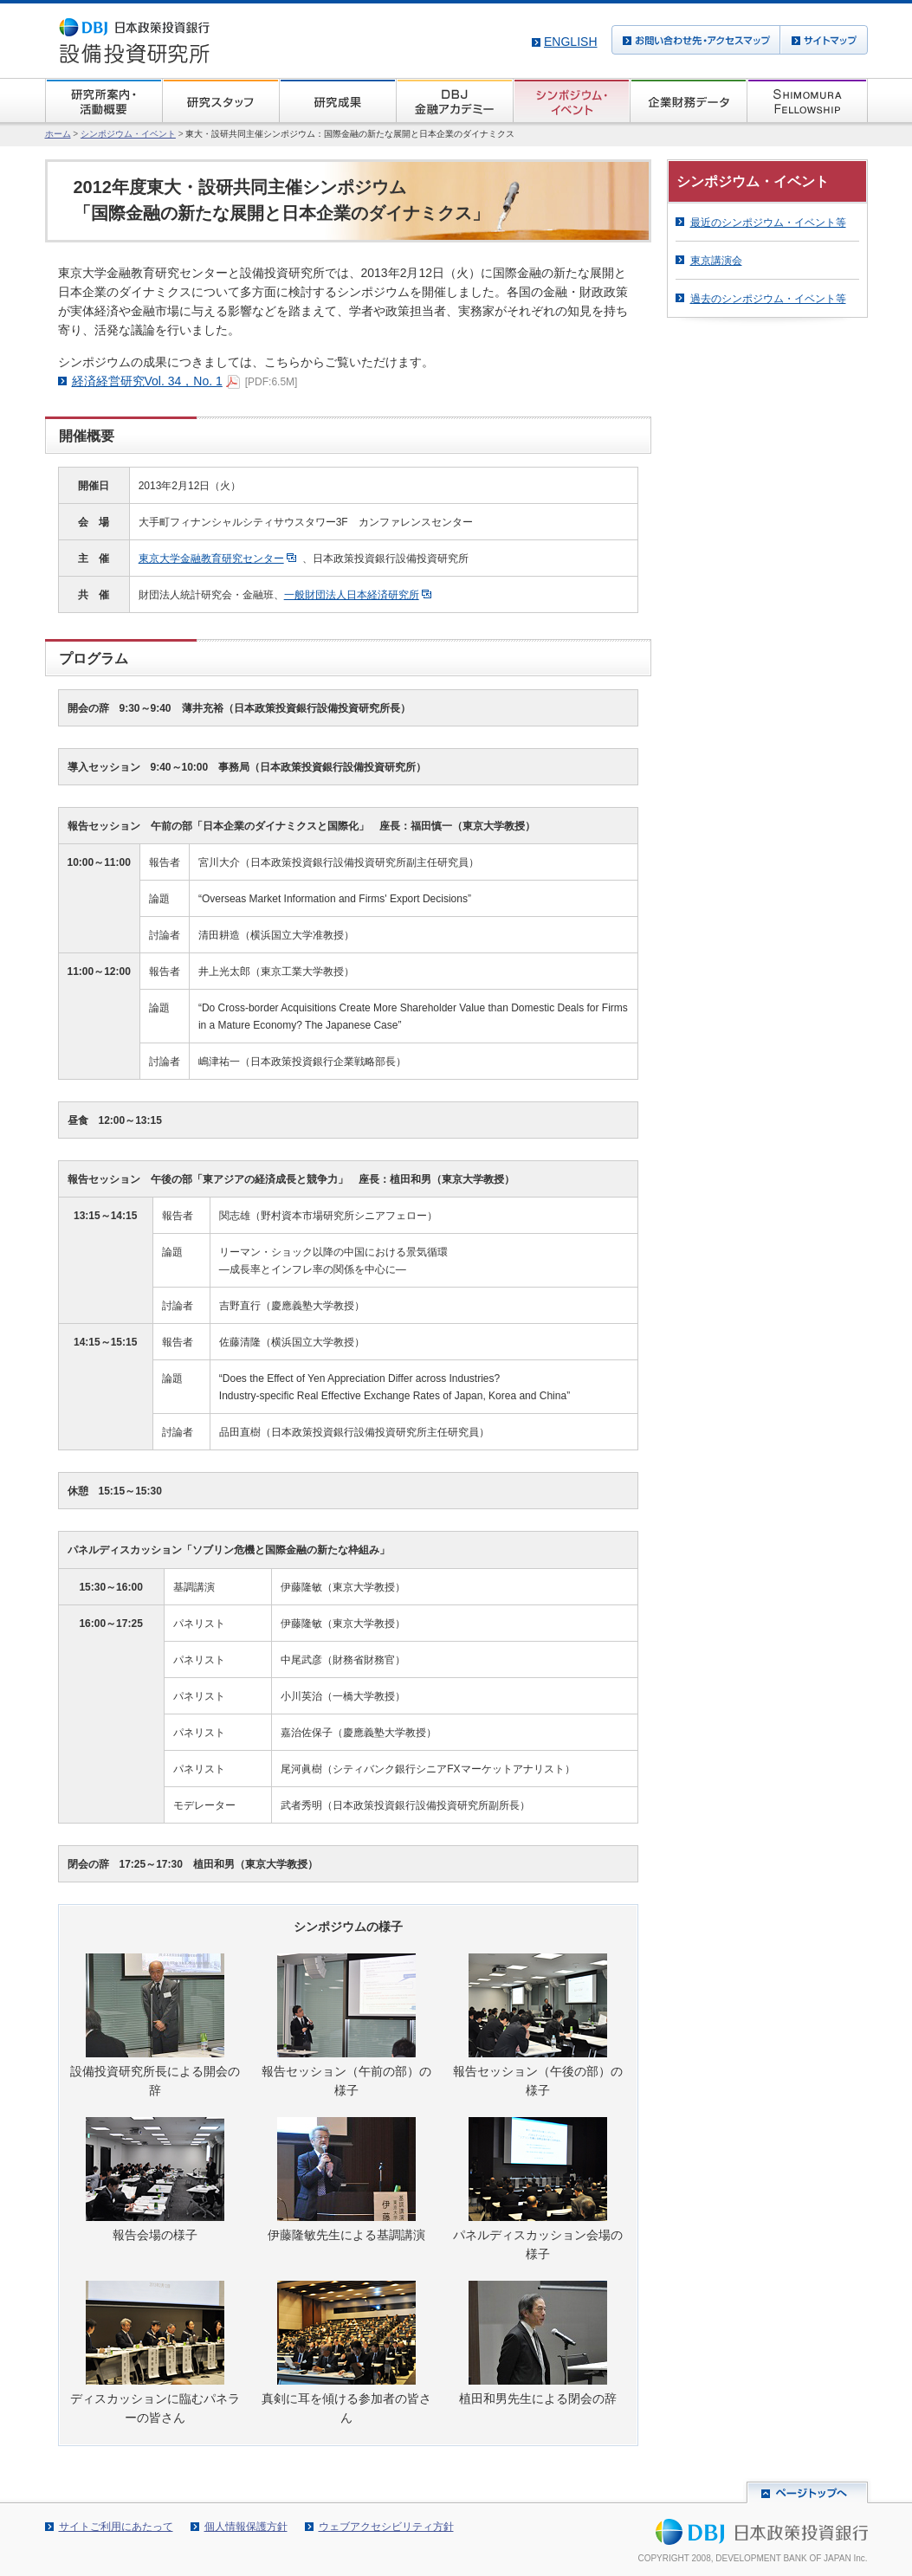 Image resolution: width=912 pixels, height=2576 pixels. I want to click on ウェブアクセシビリティ方針, so click(386, 2527).